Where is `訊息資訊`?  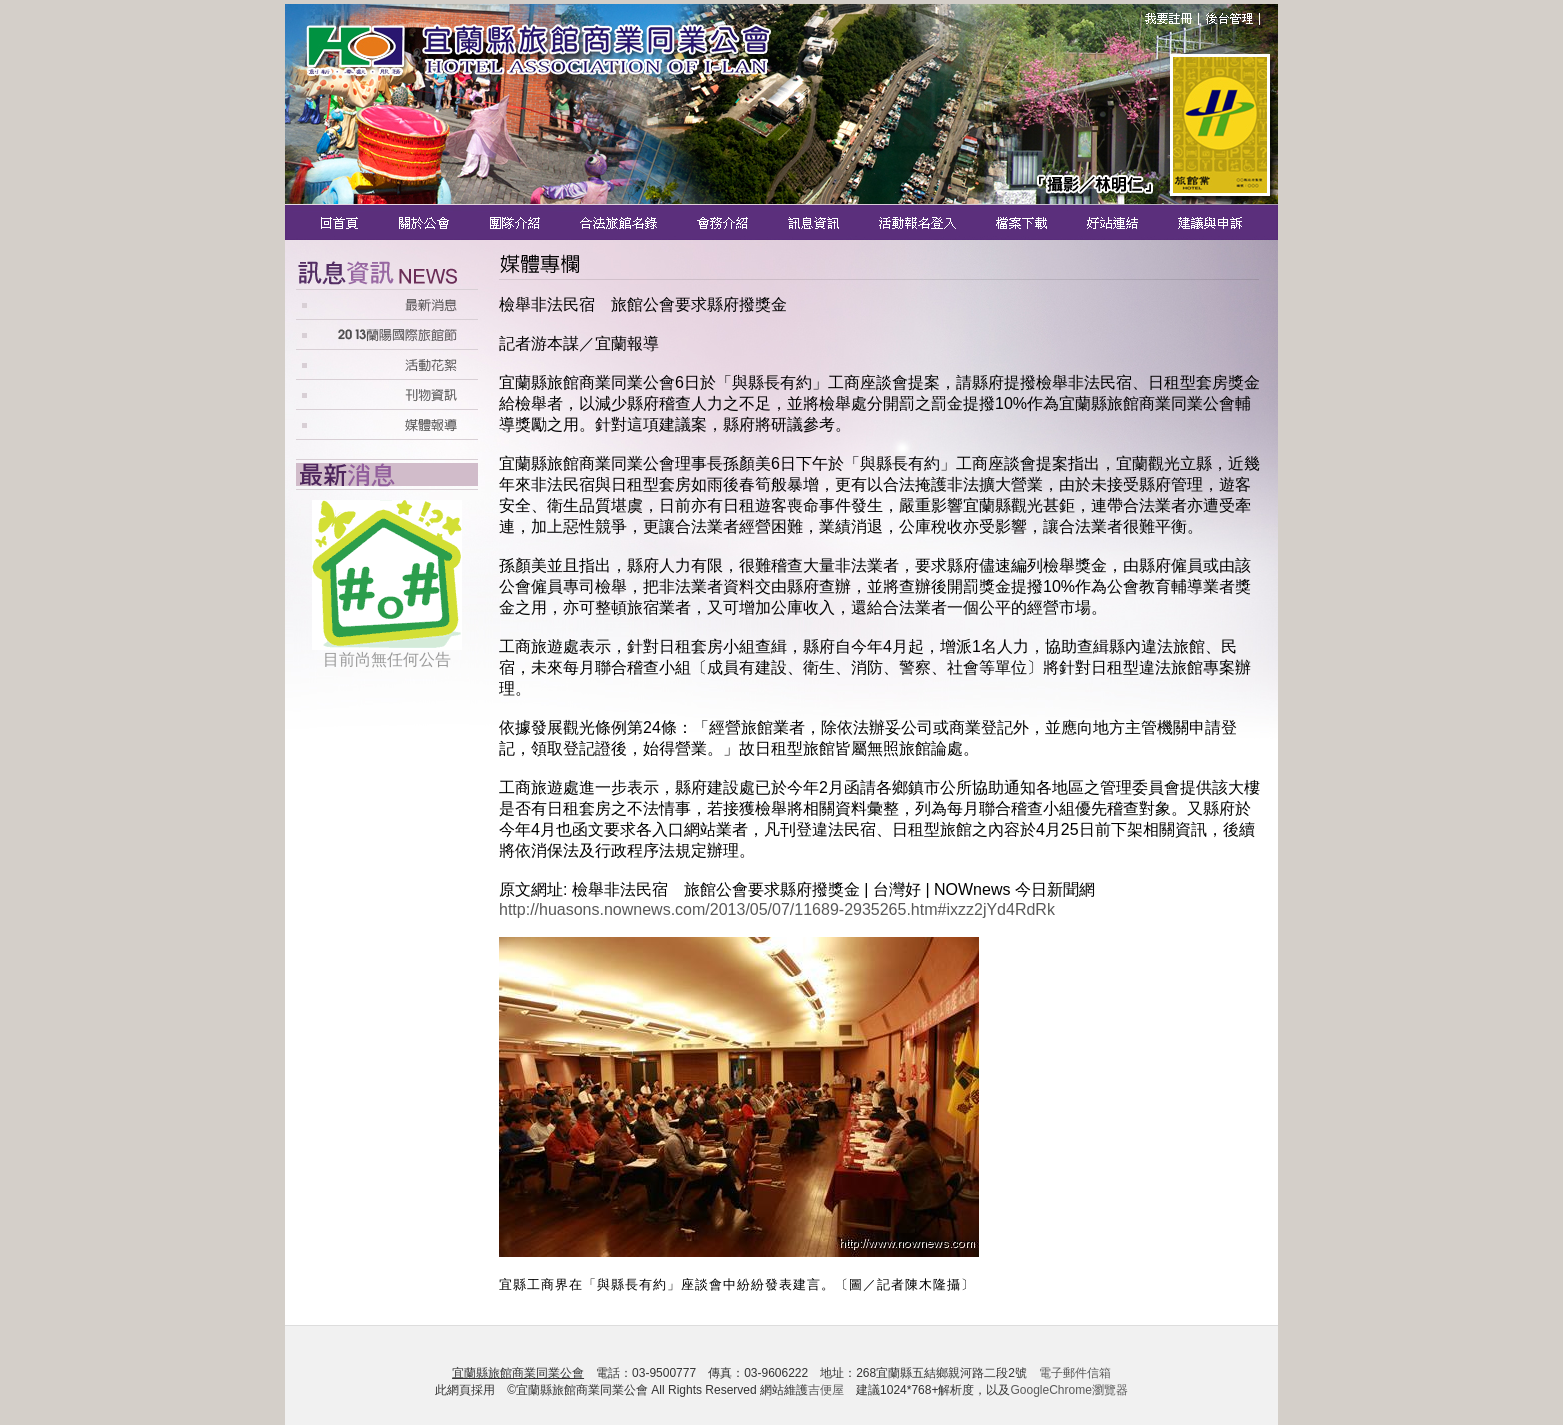
訊息資訊 is located at coordinates (815, 222).